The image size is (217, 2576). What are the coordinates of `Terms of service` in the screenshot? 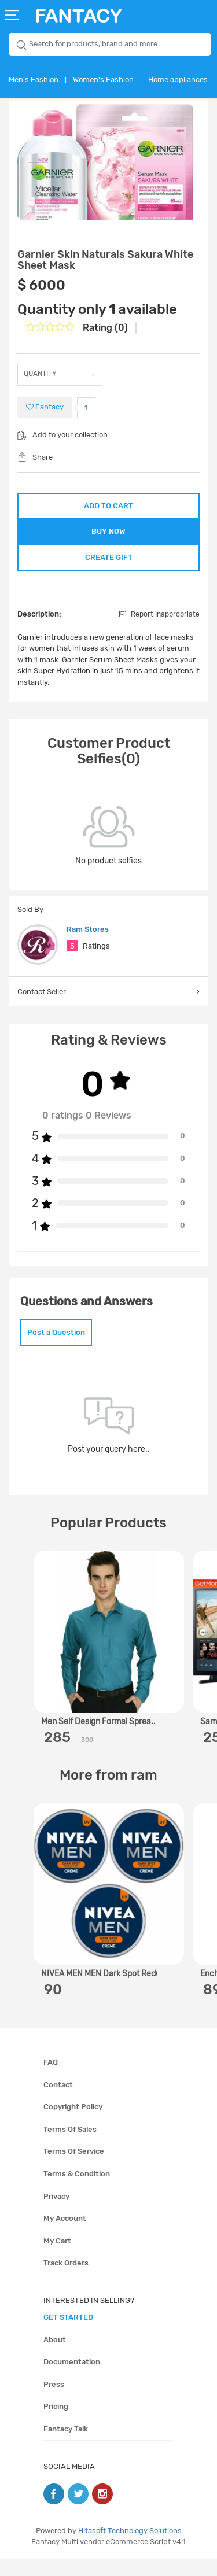 It's located at (73, 2168).